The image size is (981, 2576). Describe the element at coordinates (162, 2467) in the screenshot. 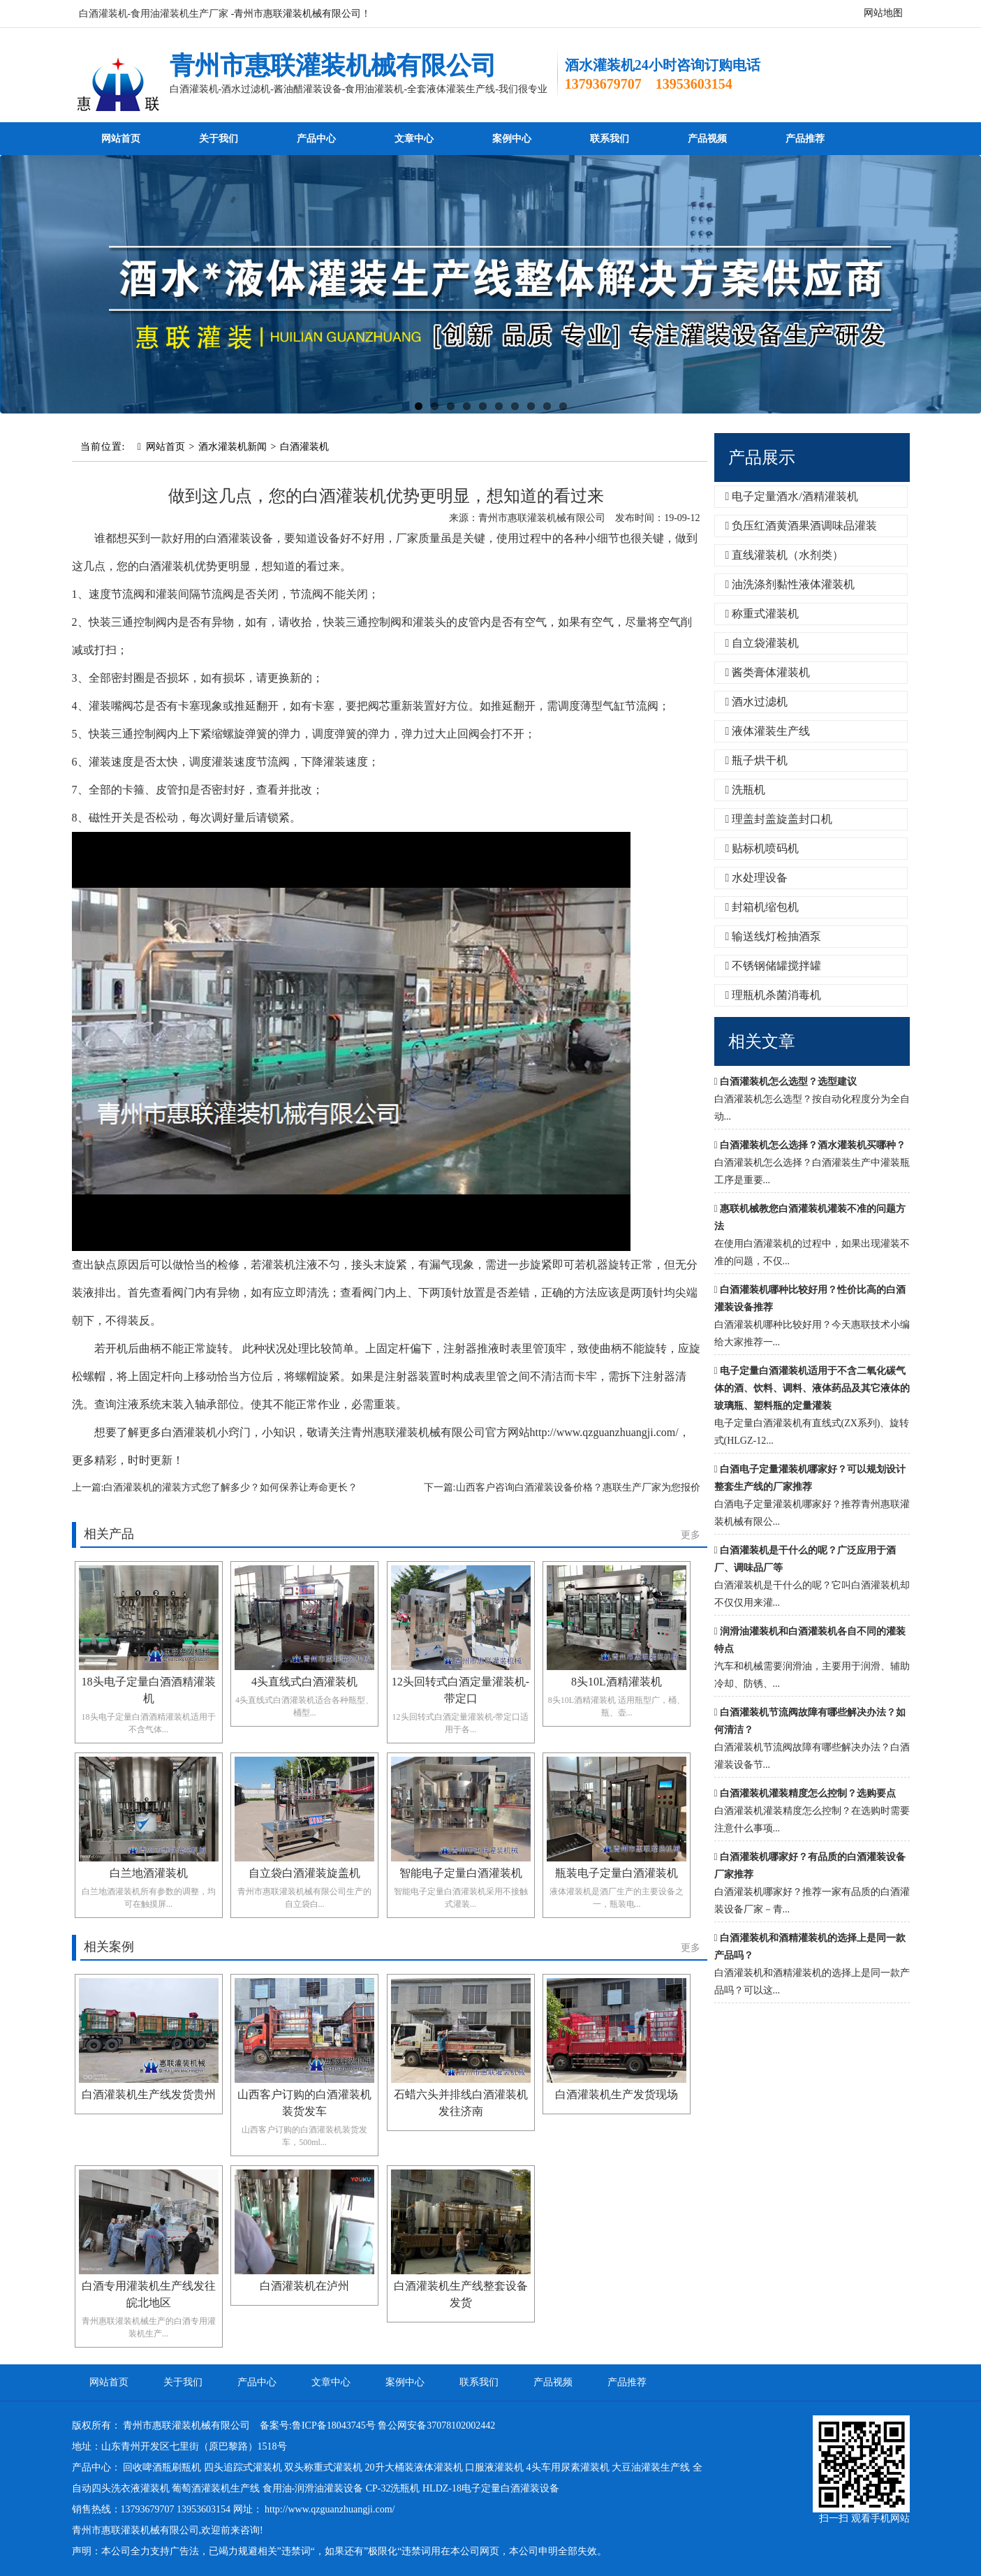

I see `回收啤酒瓶刷瓶机` at that location.